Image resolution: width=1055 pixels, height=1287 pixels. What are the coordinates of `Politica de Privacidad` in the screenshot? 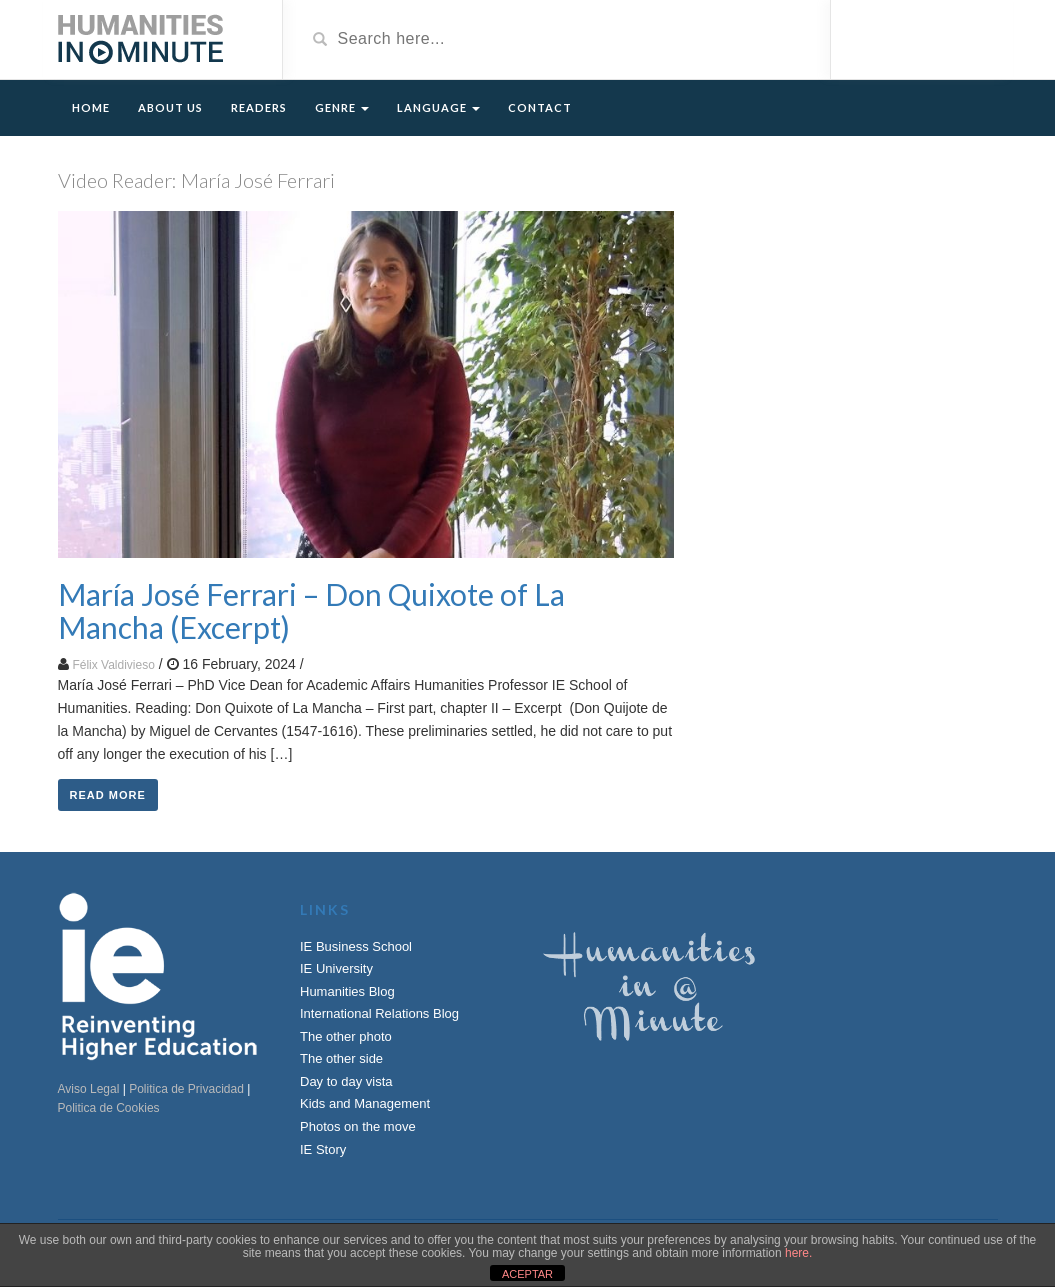 It's located at (186, 1089).